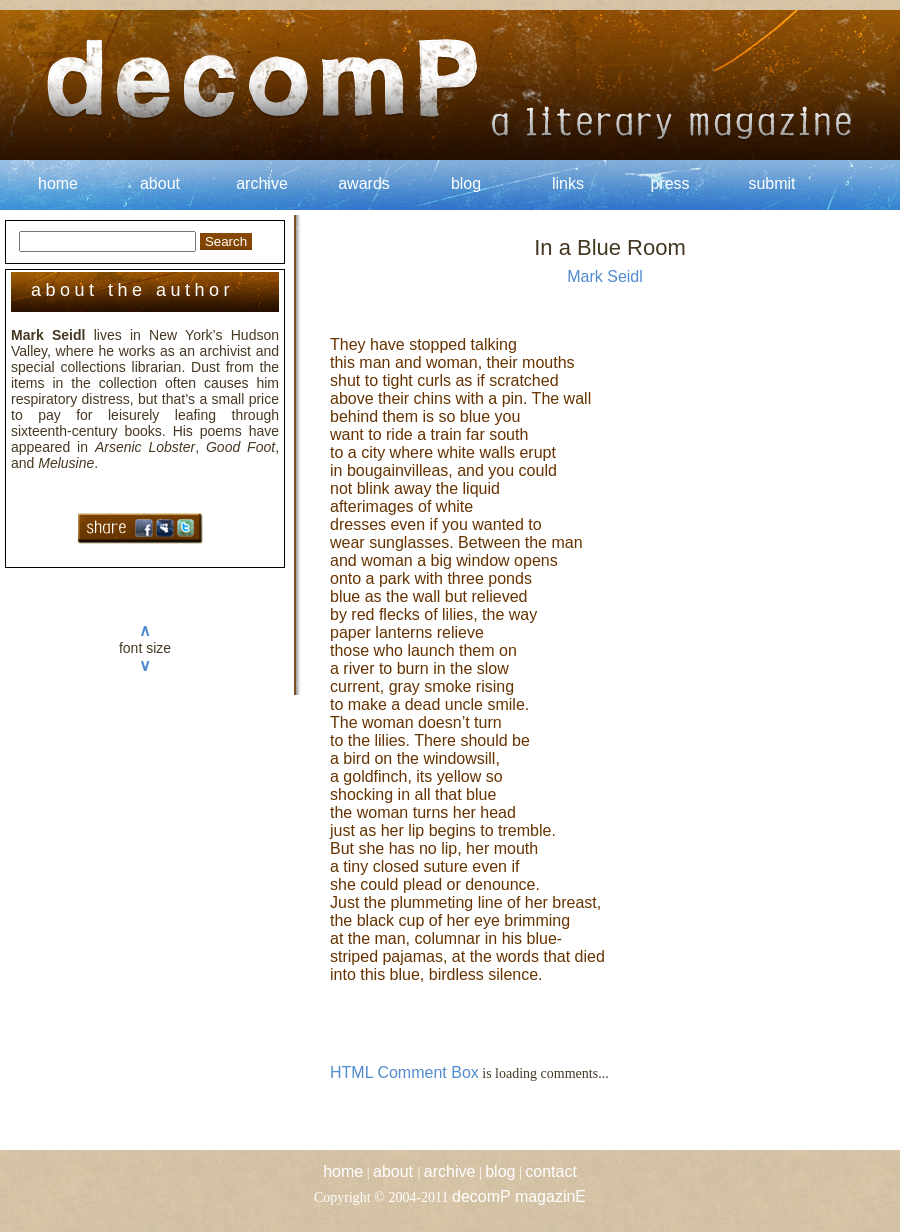  Describe the element at coordinates (551, 1171) in the screenshot. I see `contact` at that location.